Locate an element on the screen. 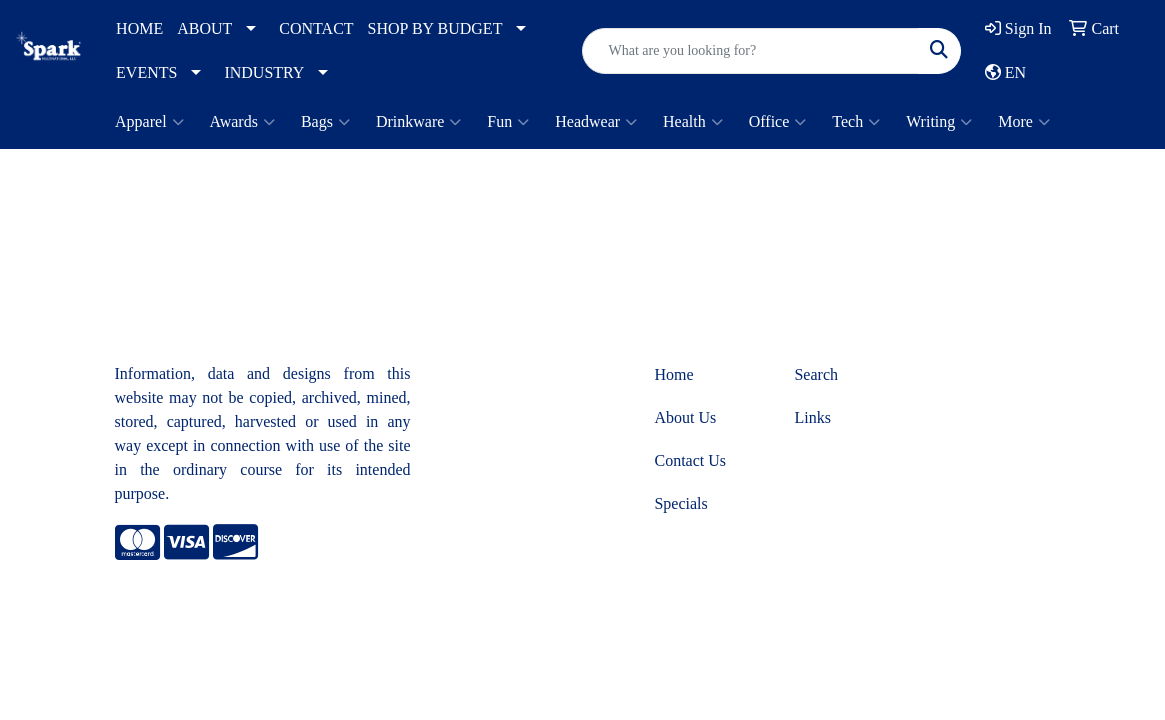 The image size is (1165, 720). Health is located at coordinates (693, 122).